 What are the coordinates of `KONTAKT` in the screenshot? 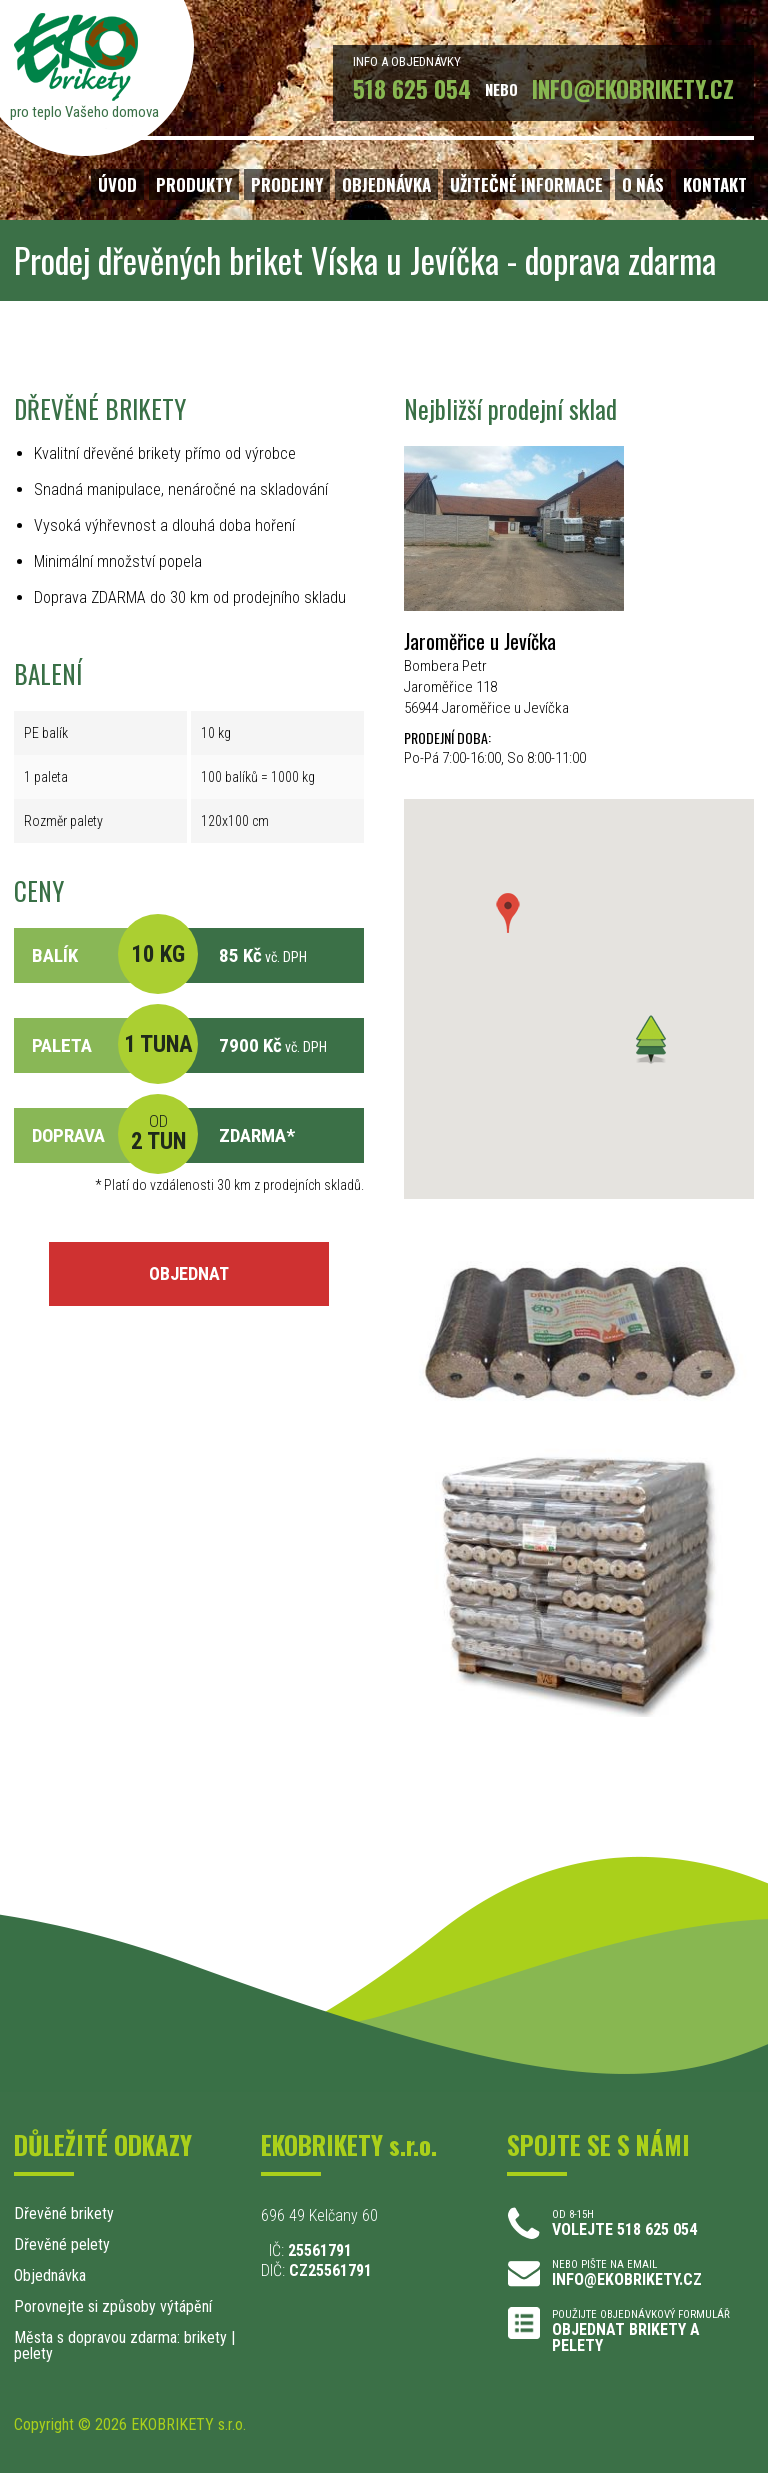 It's located at (715, 184).